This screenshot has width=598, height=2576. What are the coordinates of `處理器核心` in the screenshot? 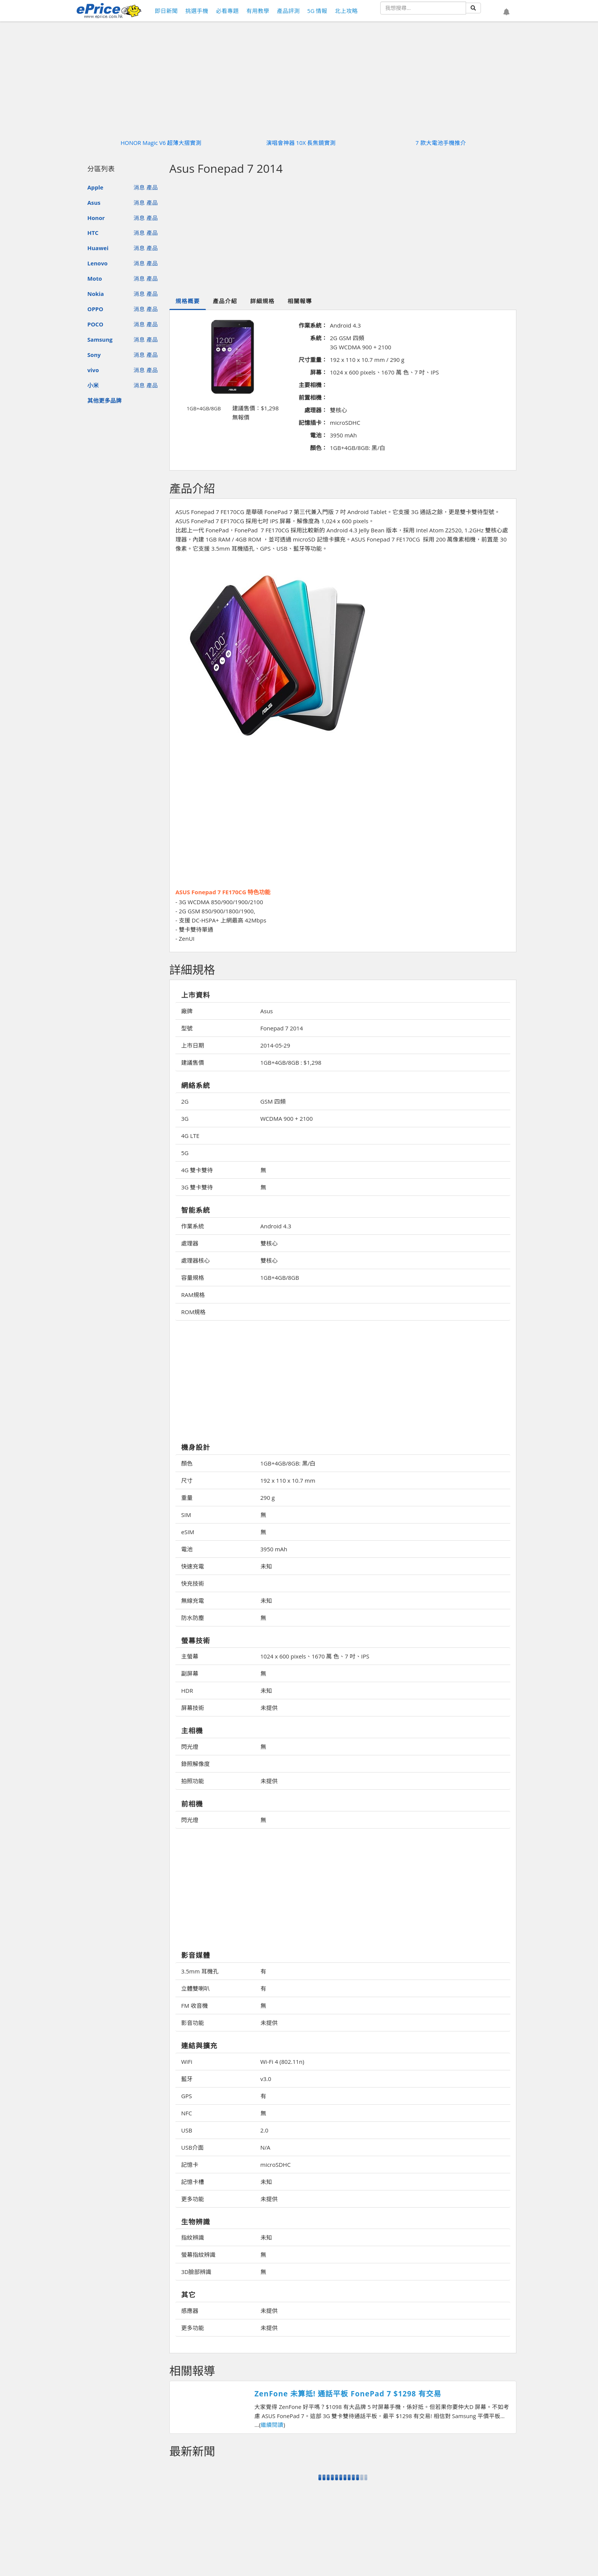 It's located at (195, 1260).